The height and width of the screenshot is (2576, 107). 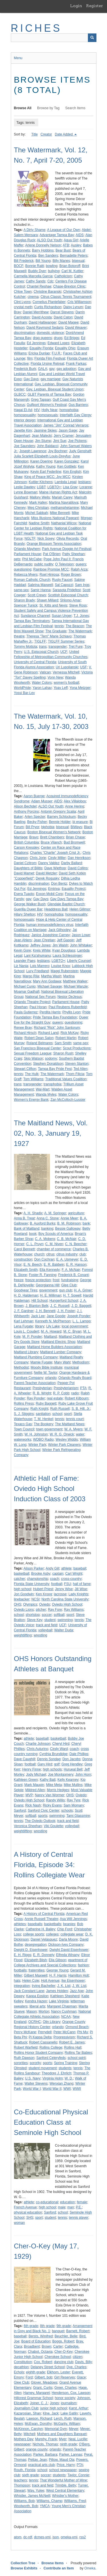 What do you see at coordinates (67, 1229) in the screenshot?
I see `Bessie Galloway` at bounding box center [67, 1229].